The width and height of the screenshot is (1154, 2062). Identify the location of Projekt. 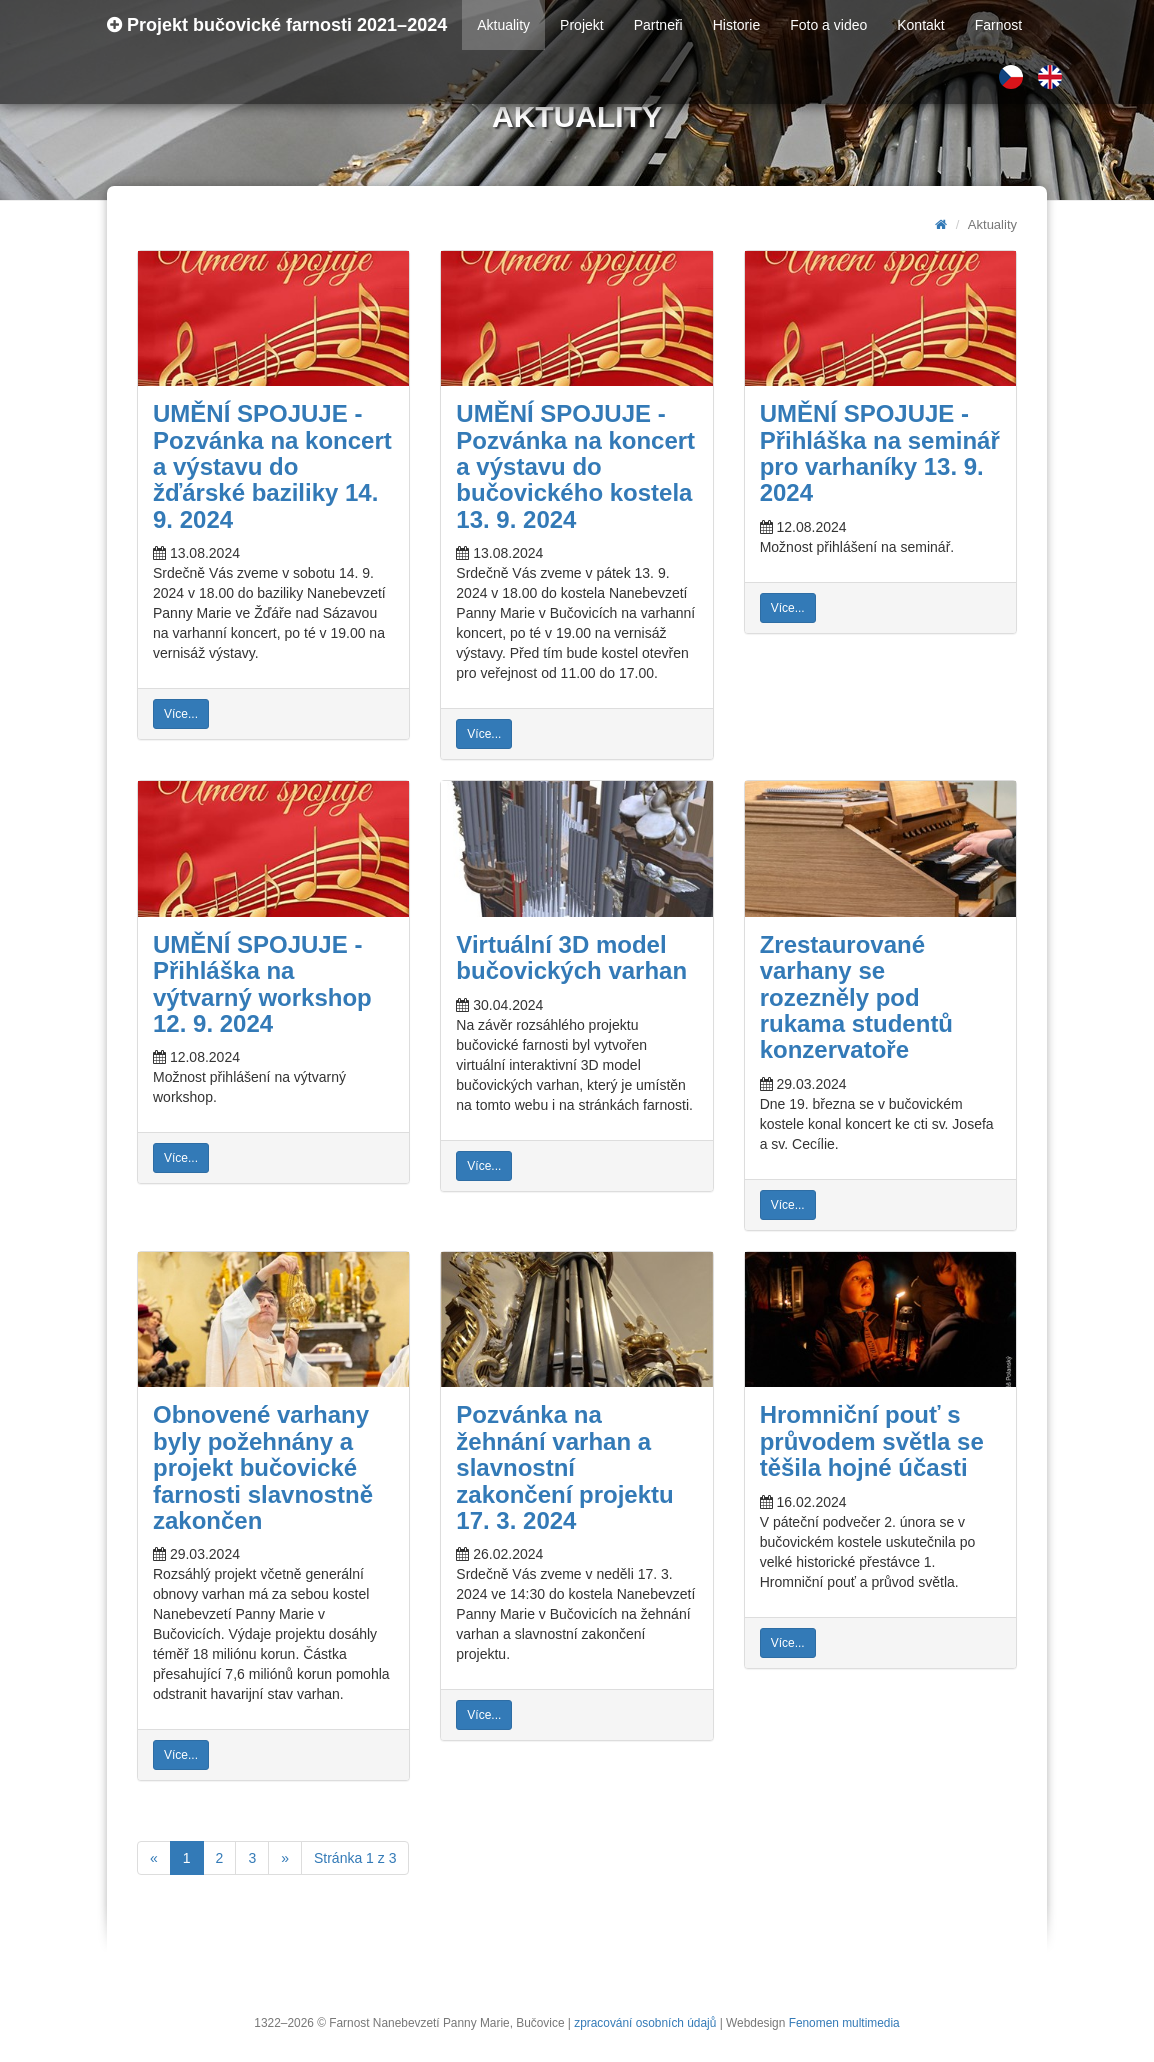
(582, 25).